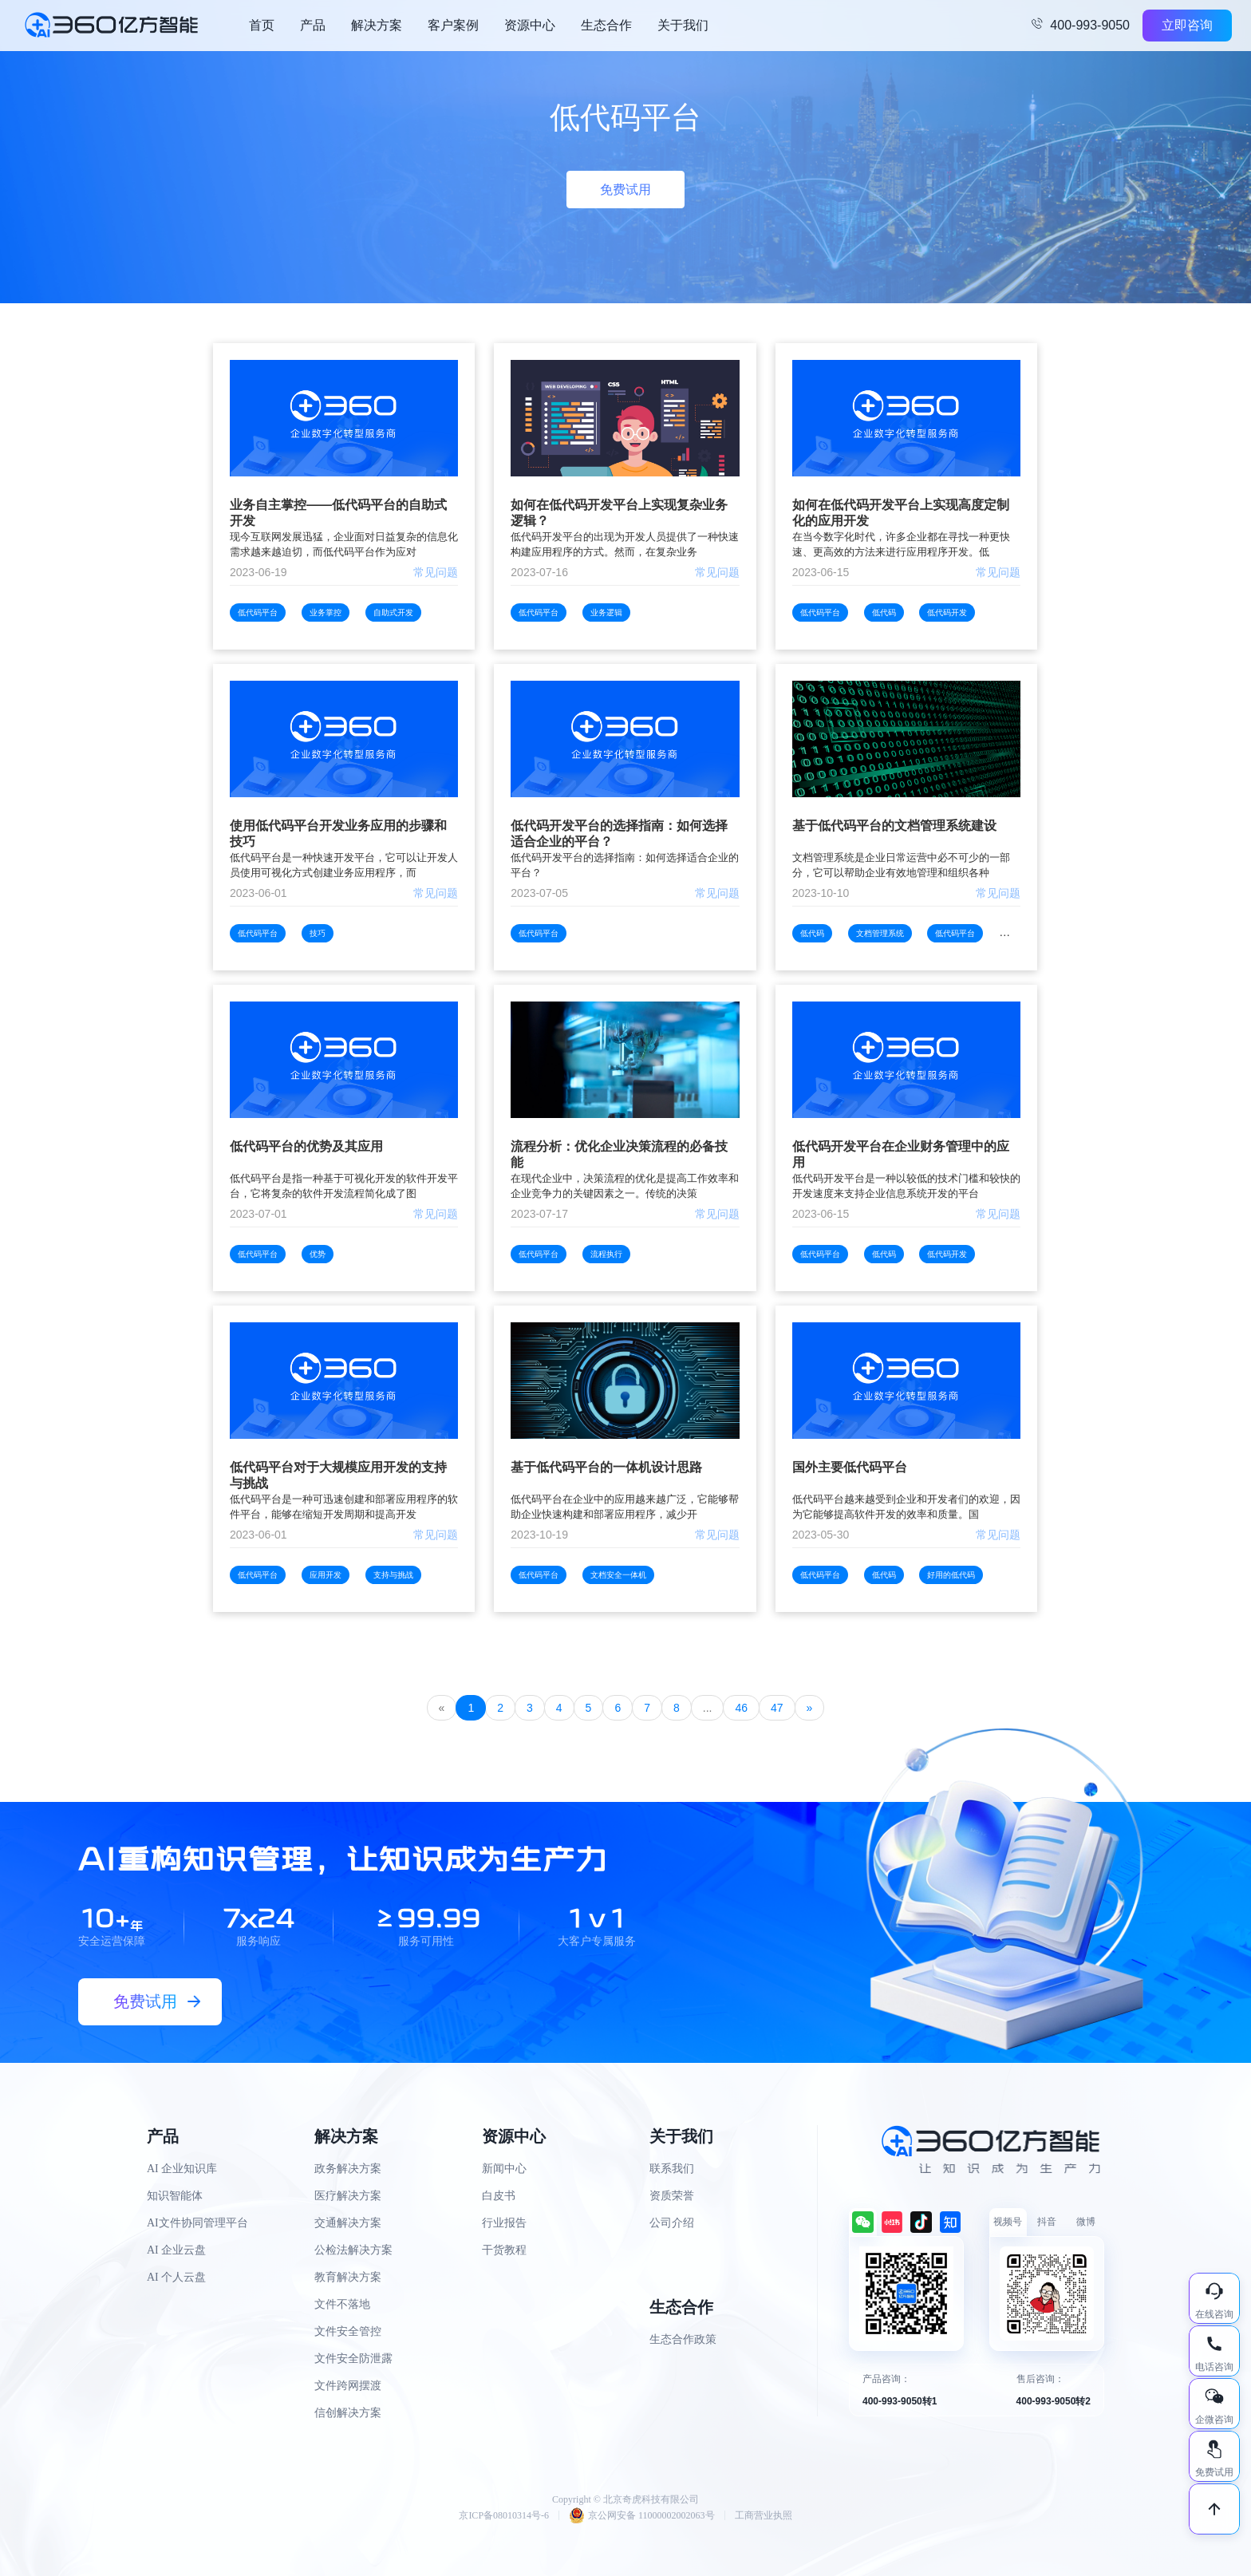  What do you see at coordinates (504, 2169) in the screenshot?
I see `新闻中心` at bounding box center [504, 2169].